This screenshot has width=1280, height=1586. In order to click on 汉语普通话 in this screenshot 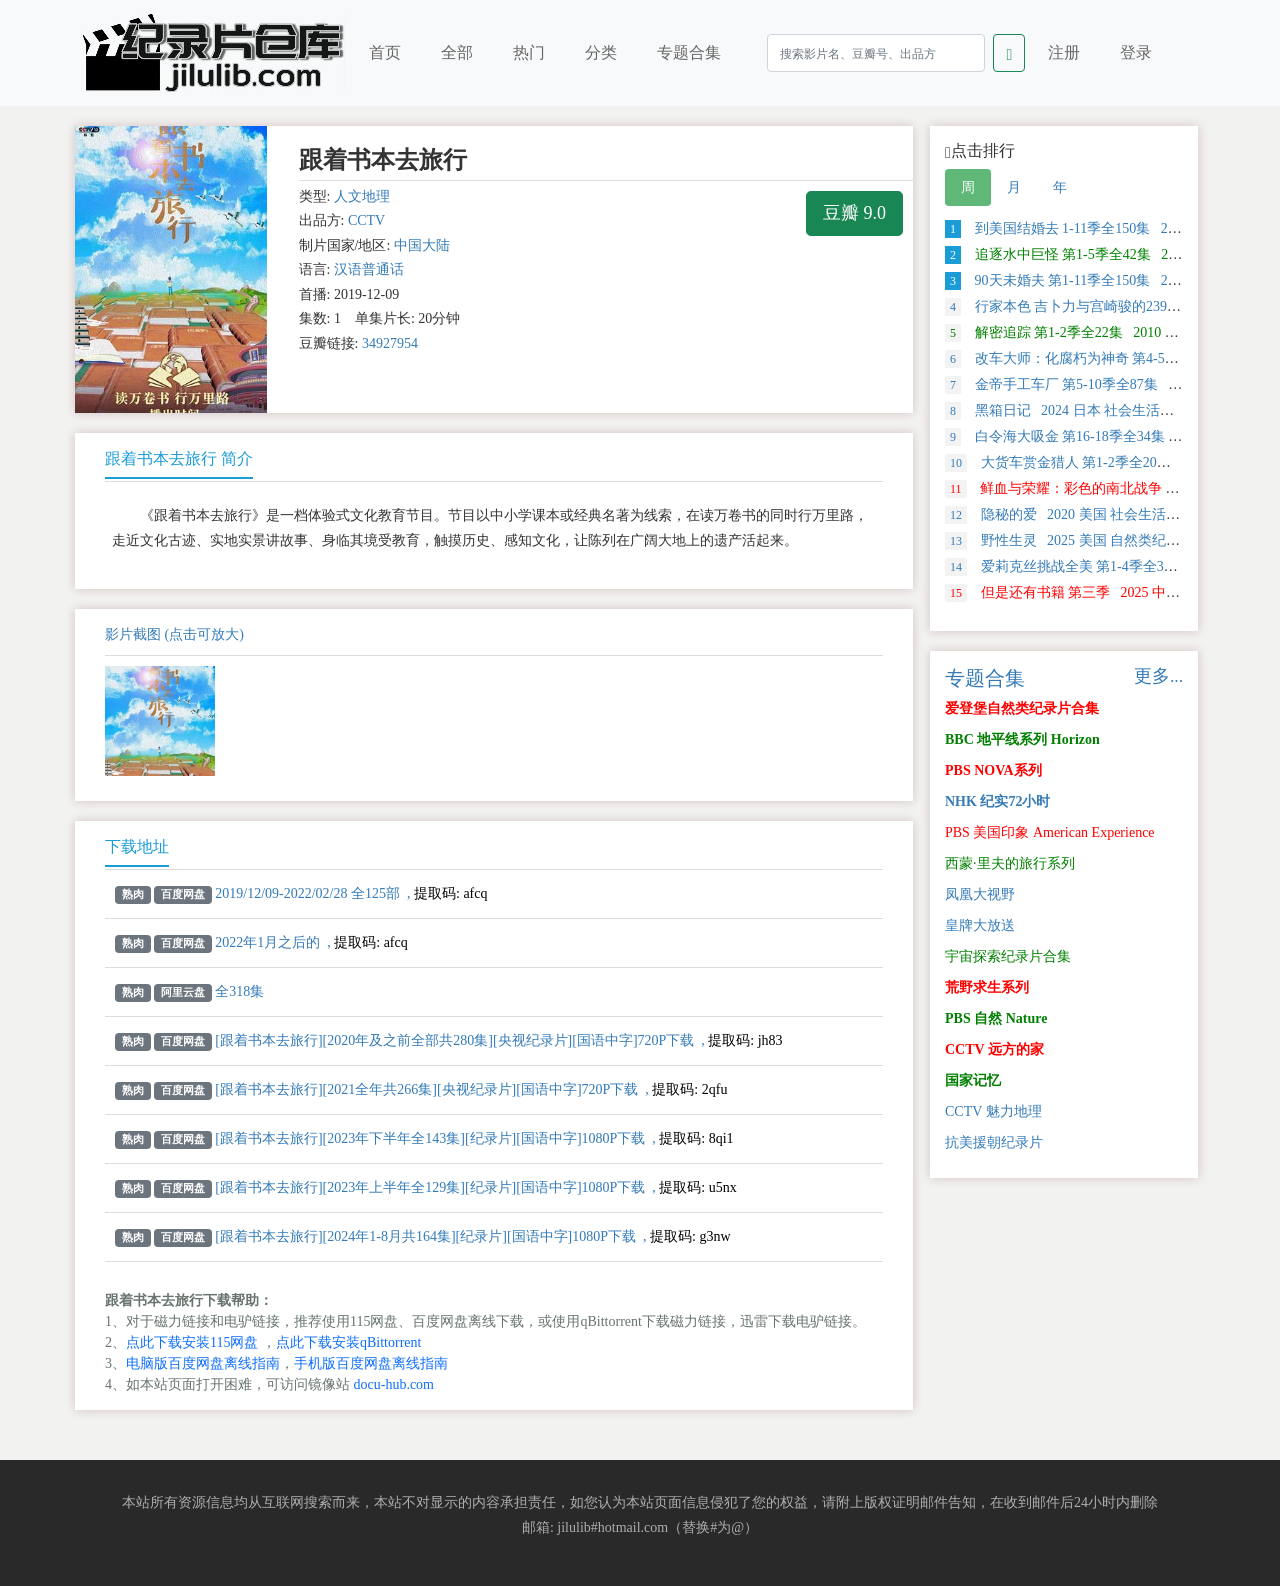, I will do `click(369, 269)`.